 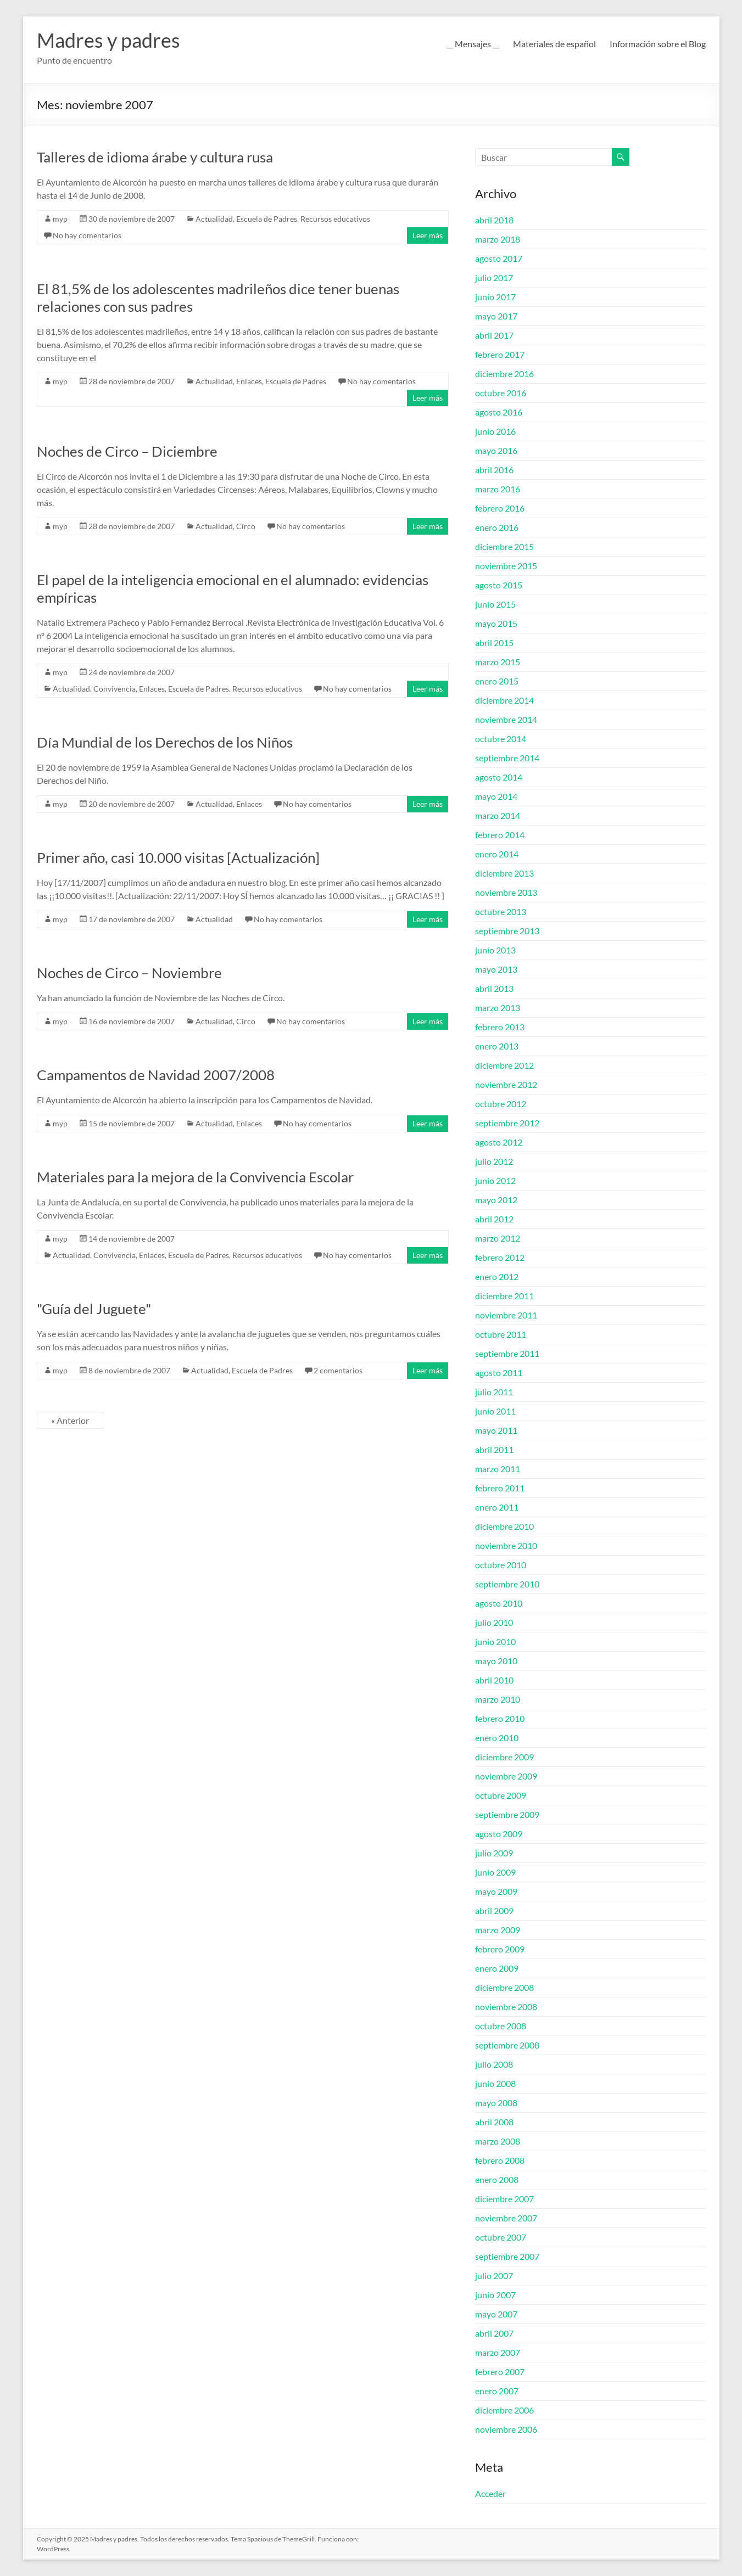 I want to click on abril 2011, so click(x=494, y=1449).